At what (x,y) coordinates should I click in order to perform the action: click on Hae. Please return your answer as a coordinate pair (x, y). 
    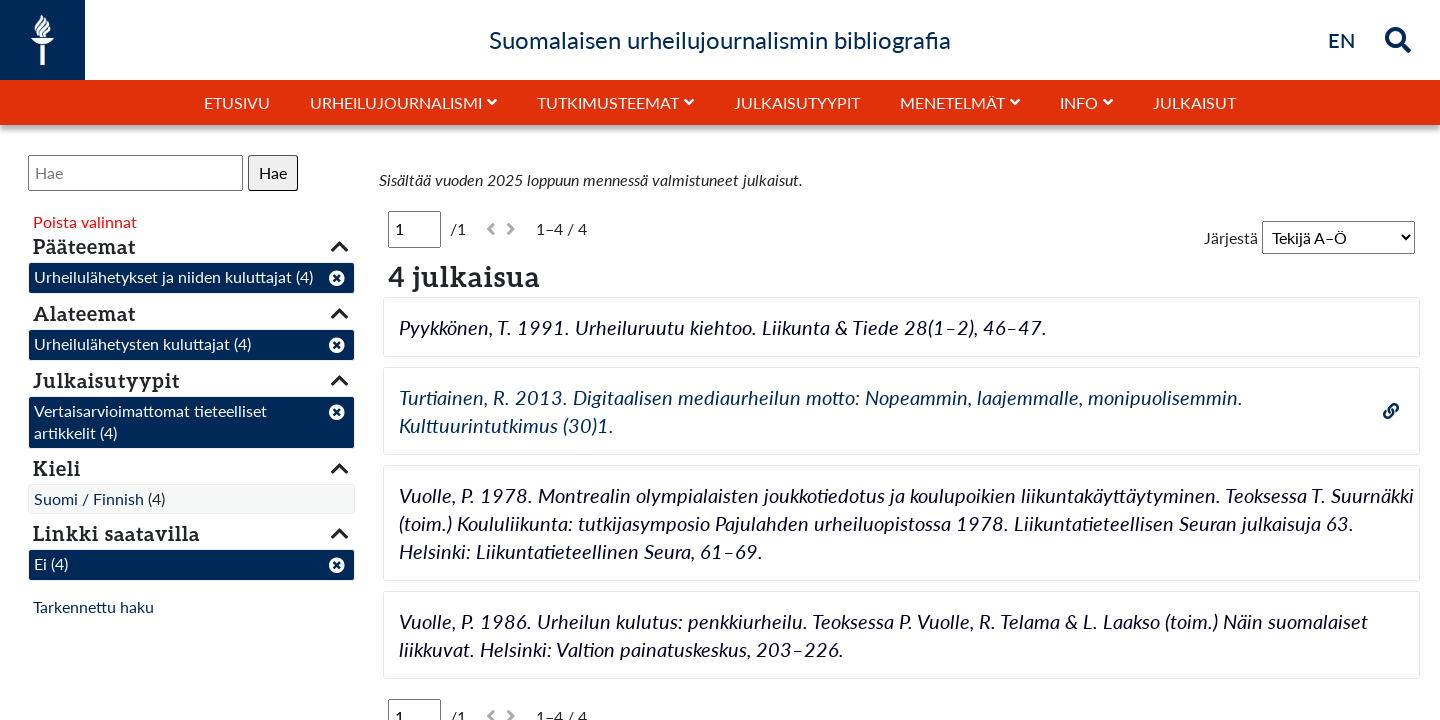
    Looking at the image, I should click on (273, 172).